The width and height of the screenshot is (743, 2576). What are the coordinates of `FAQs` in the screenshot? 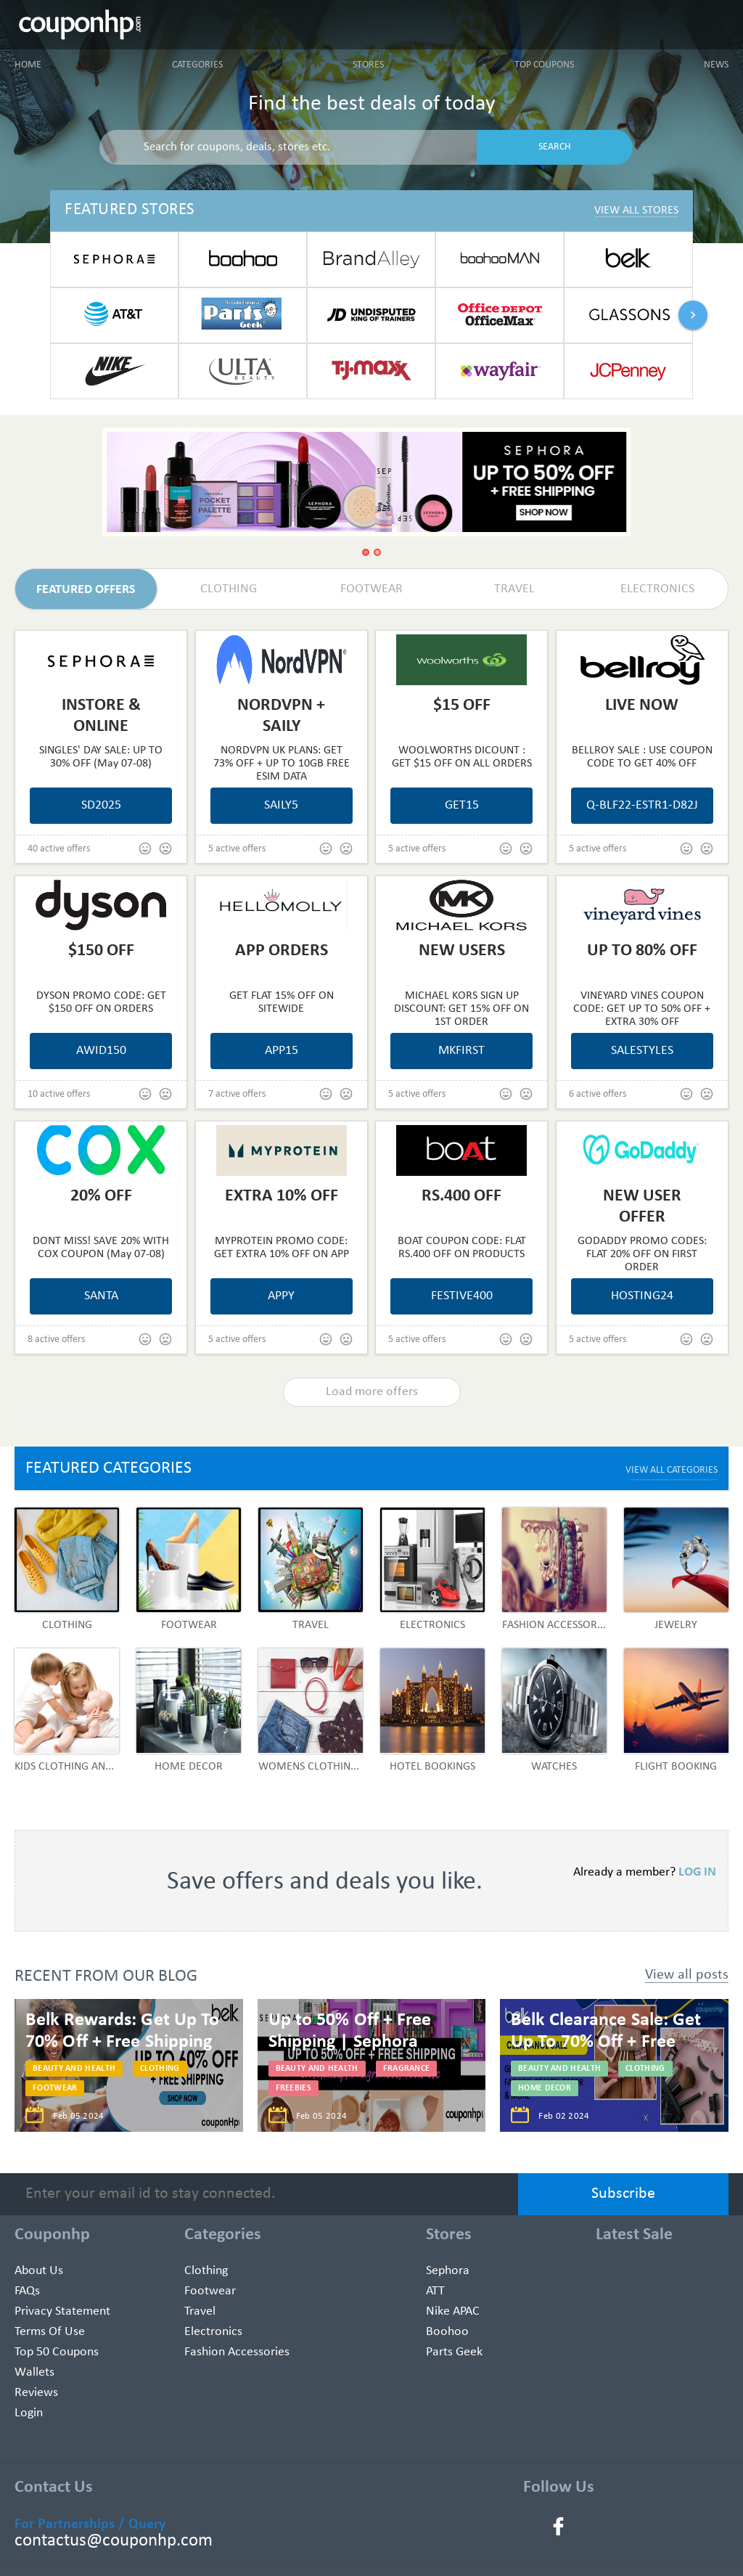 It's located at (27, 2291).